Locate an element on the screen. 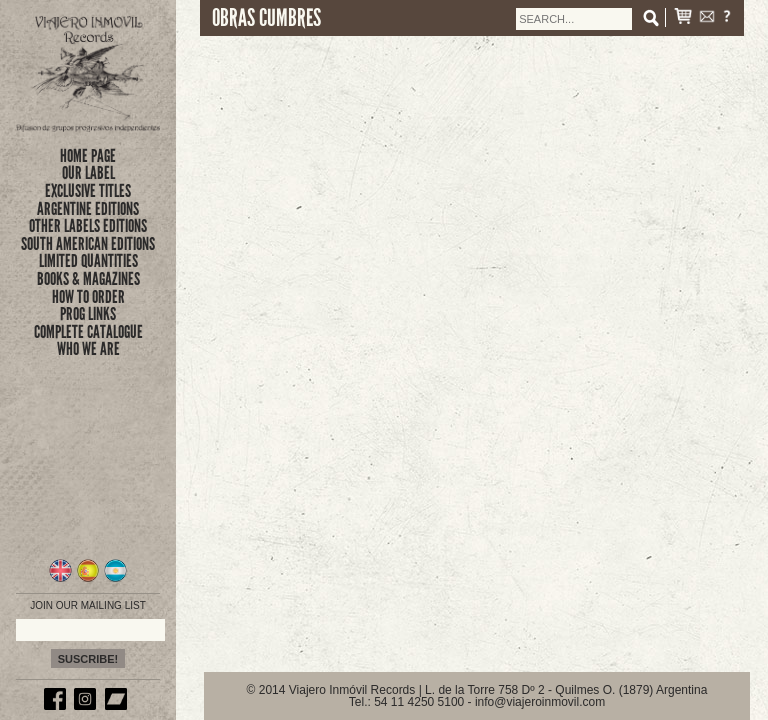 Image resolution: width=768 pixels, height=720 pixels. SOUTH AMERICAN EDITIONS is located at coordinates (88, 244).